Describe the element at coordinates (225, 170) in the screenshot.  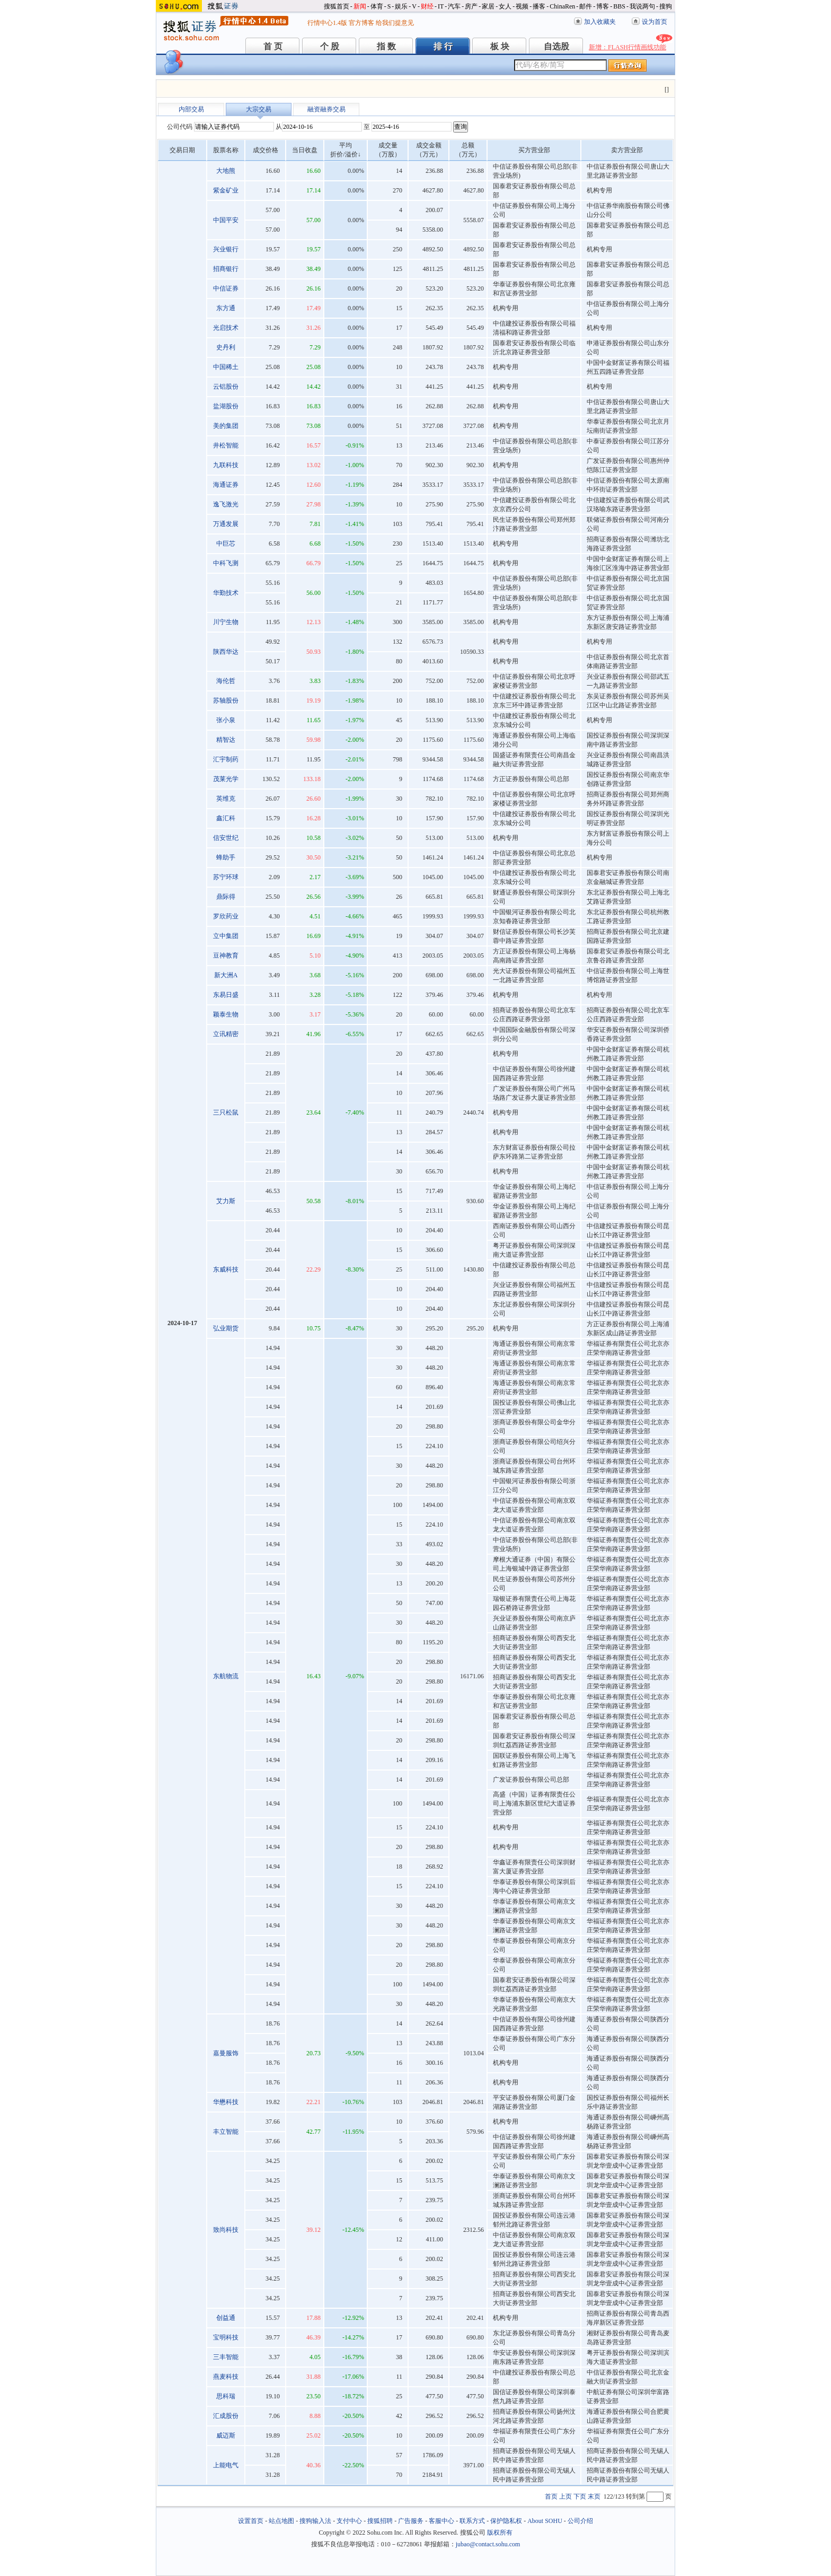
I see `大地熊` at that location.